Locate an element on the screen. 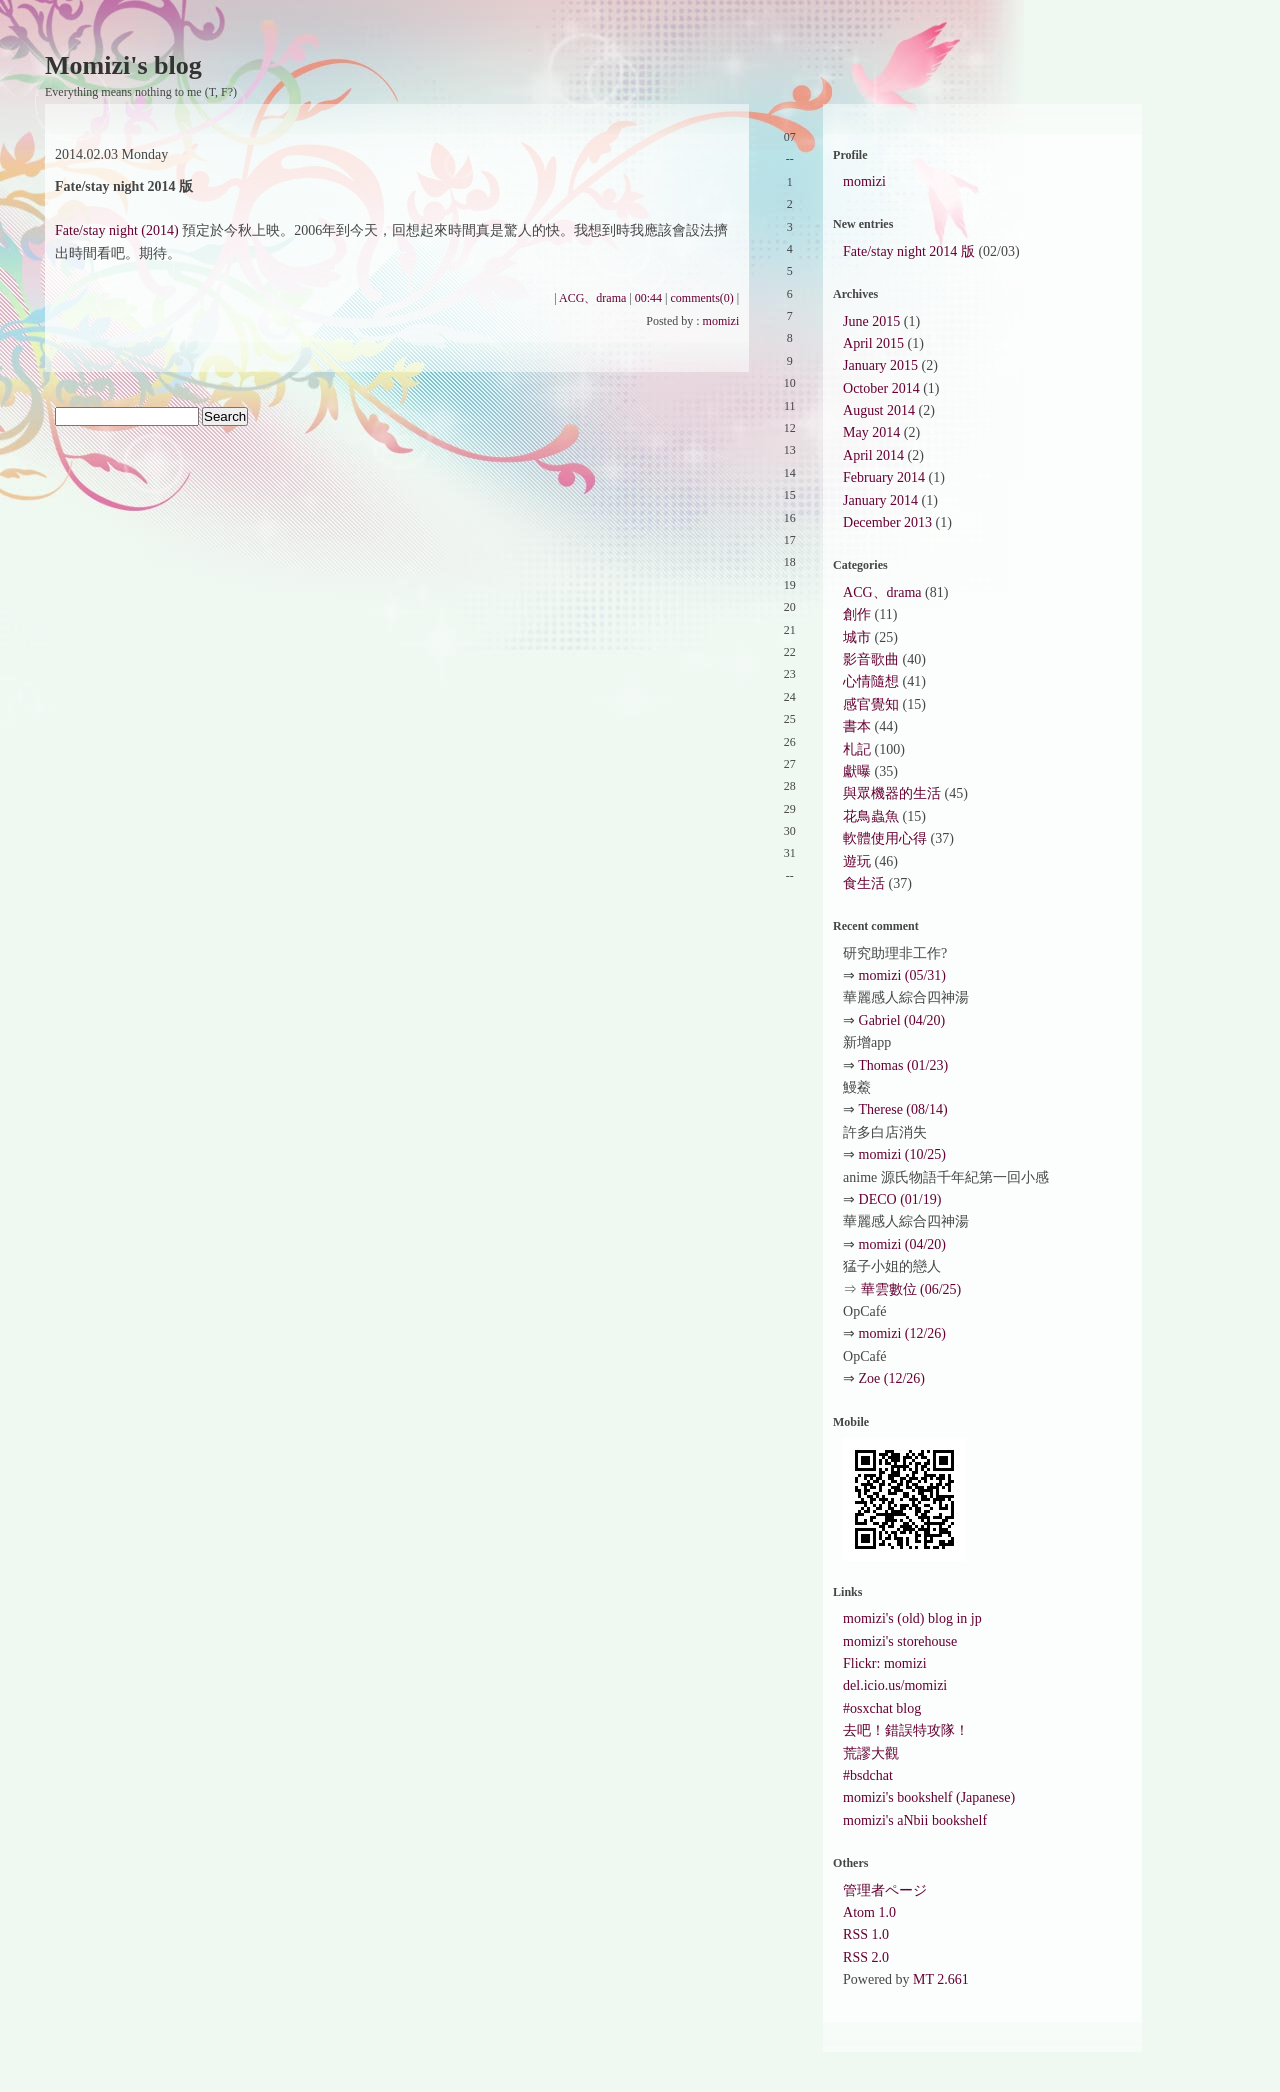 The height and width of the screenshot is (2092, 1280). 華雲數位 (06/25) is located at coordinates (911, 1289).